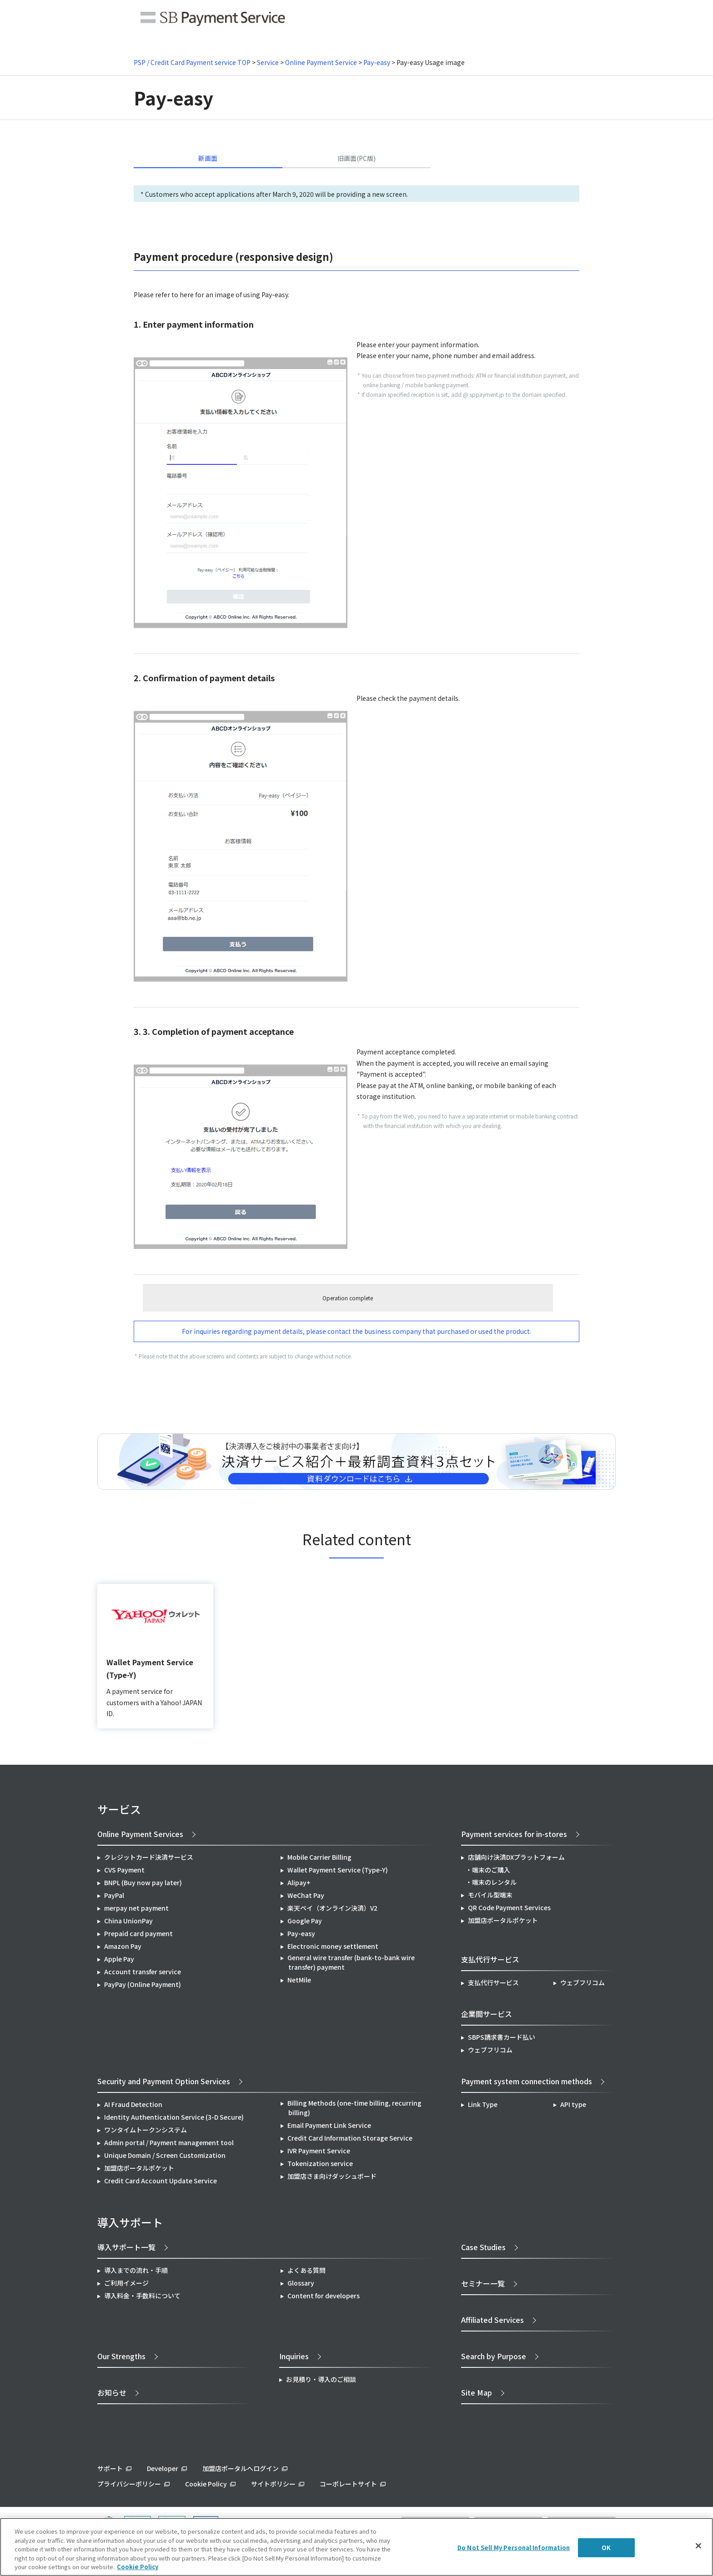 The width and height of the screenshot is (713, 2576). Describe the element at coordinates (165, 2155) in the screenshot. I see `Unique Domain / Screen Customization` at that location.